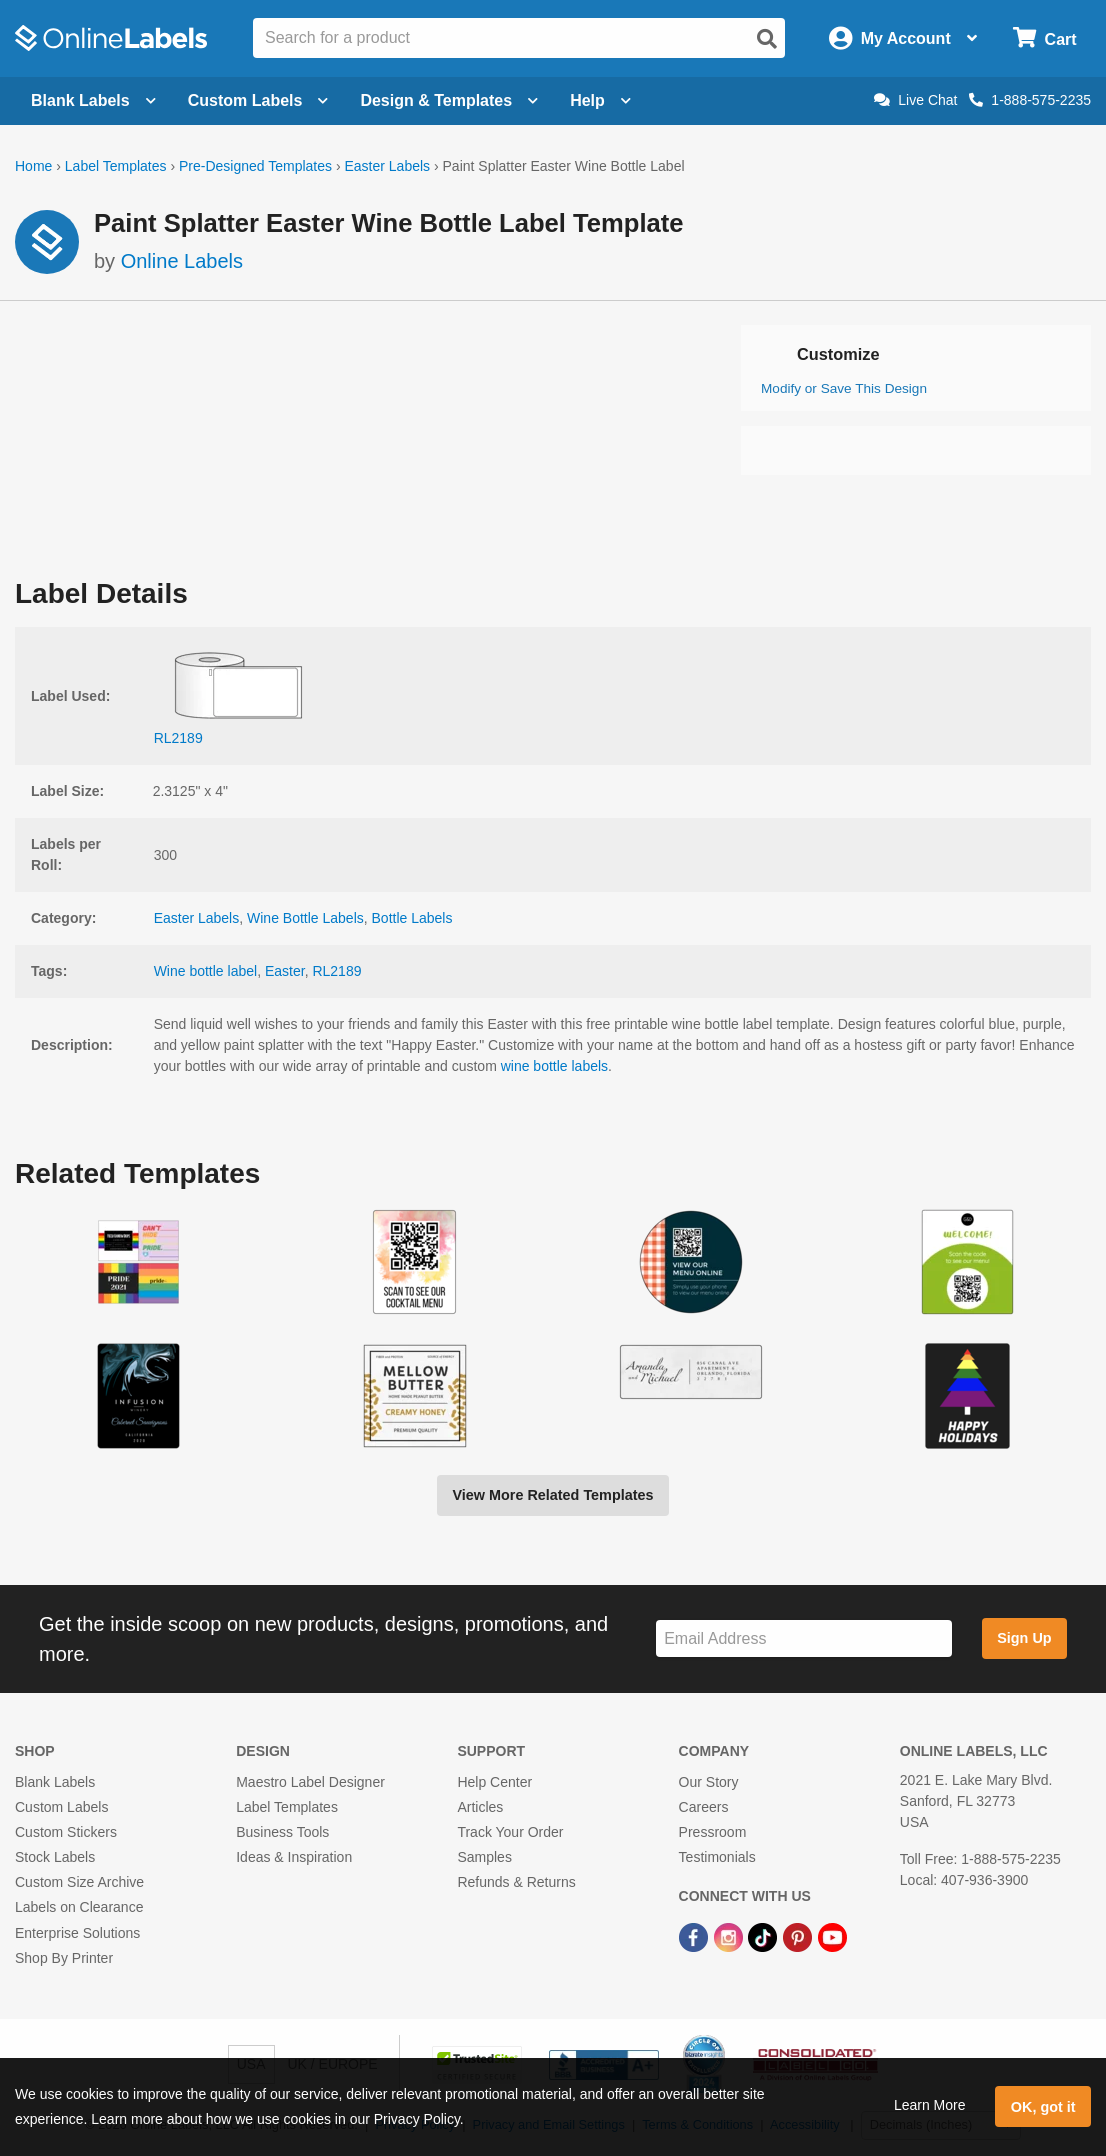 Image resolution: width=1106 pixels, height=2156 pixels. Describe the element at coordinates (294, 1857) in the screenshot. I see `Ideas & Inspiration` at that location.